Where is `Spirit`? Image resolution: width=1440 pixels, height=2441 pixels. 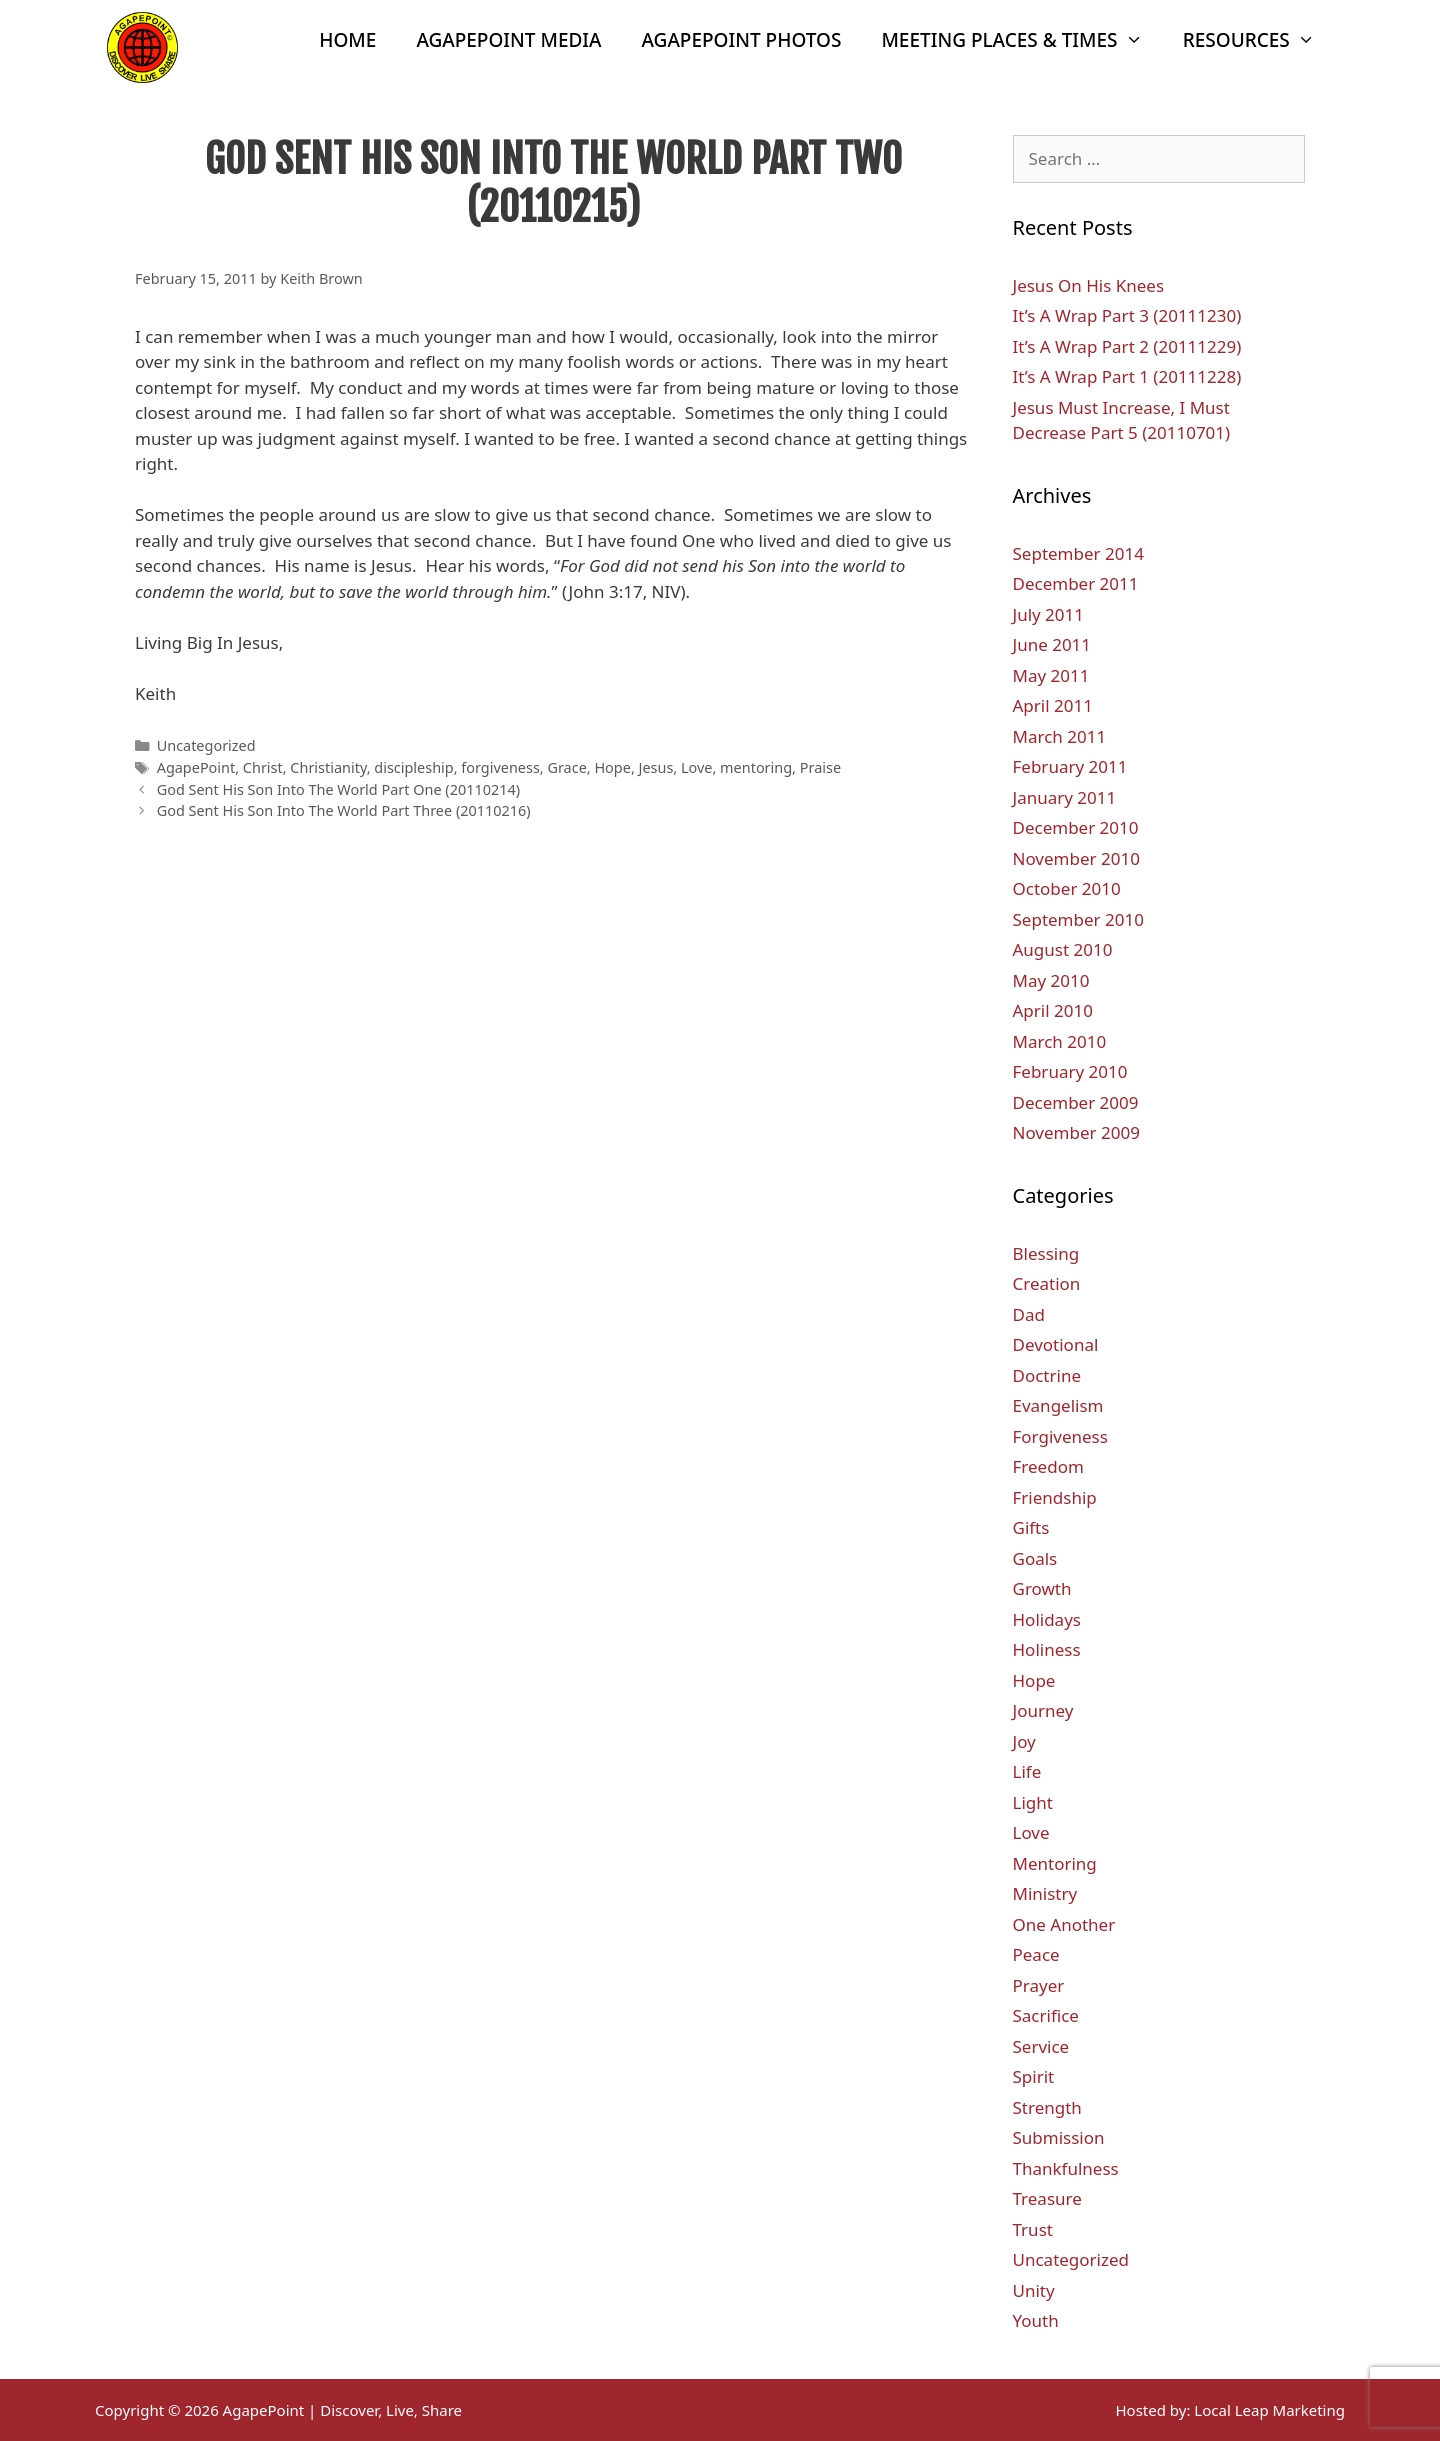 Spirit is located at coordinates (1034, 2076).